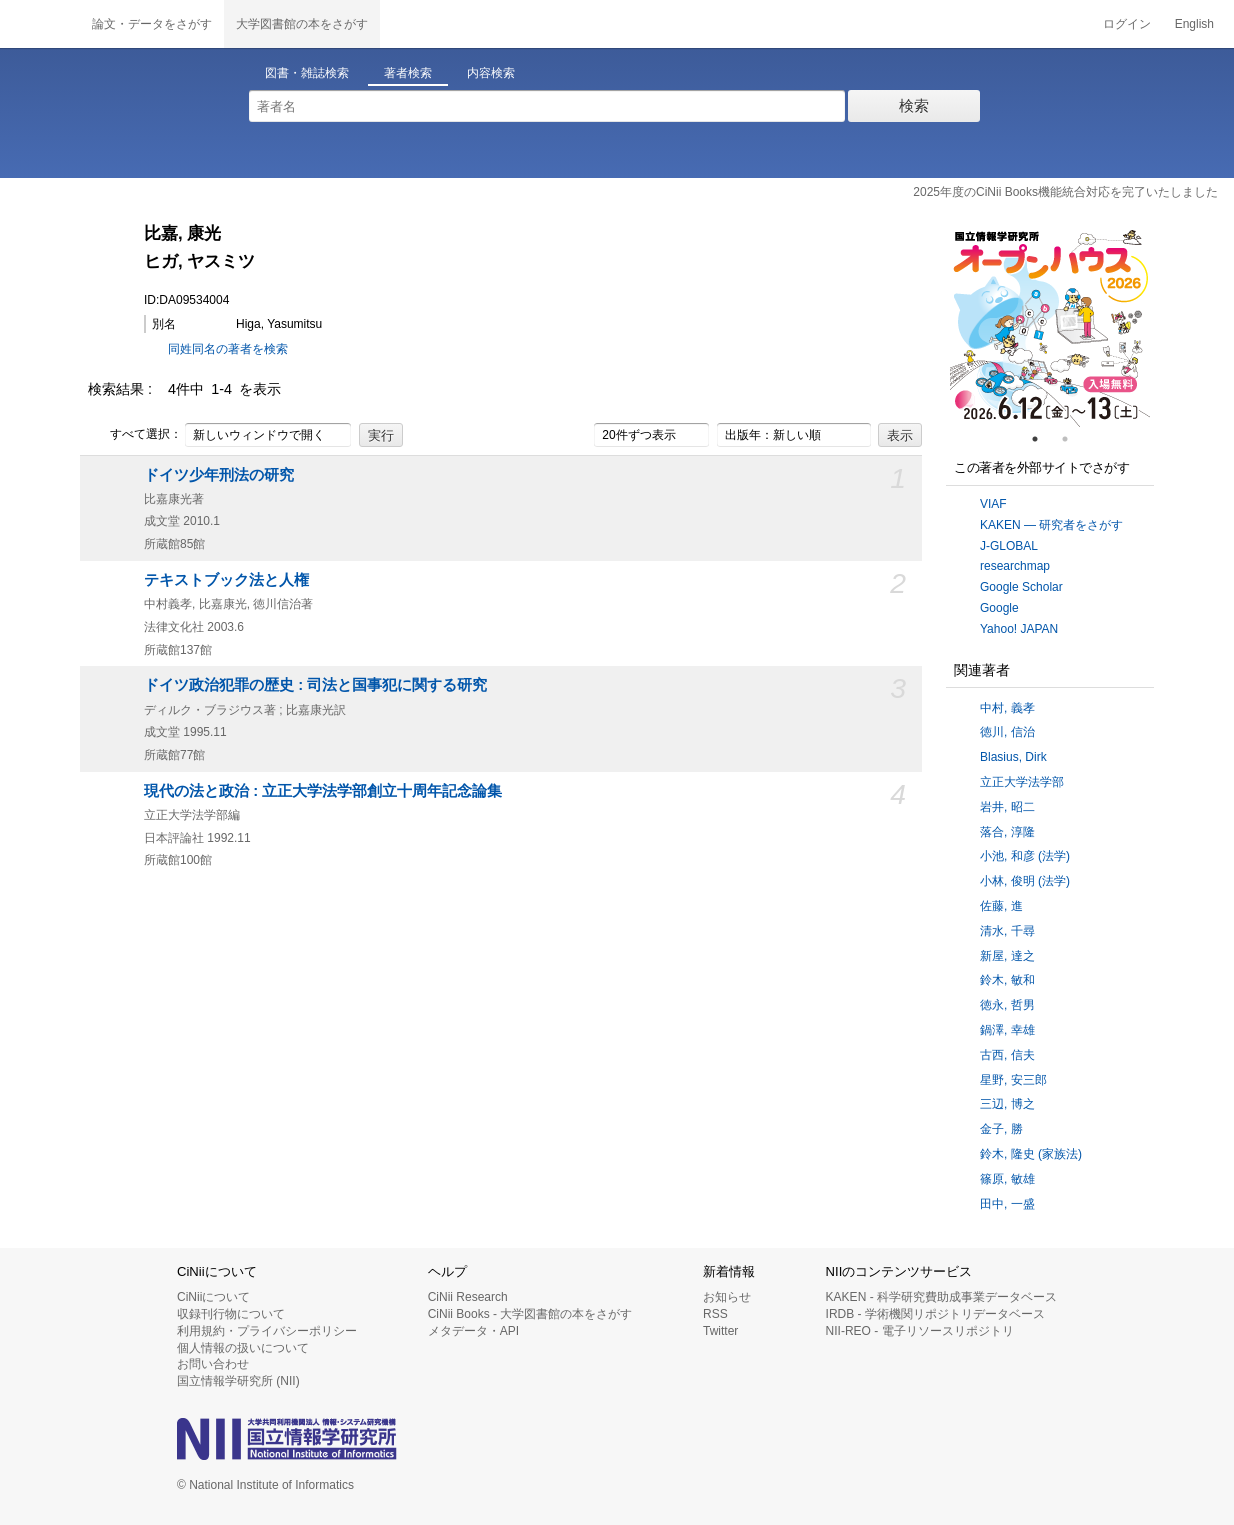  What do you see at coordinates (720, 1331) in the screenshot?
I see `Twitter` at bounding box center [720, 1331].